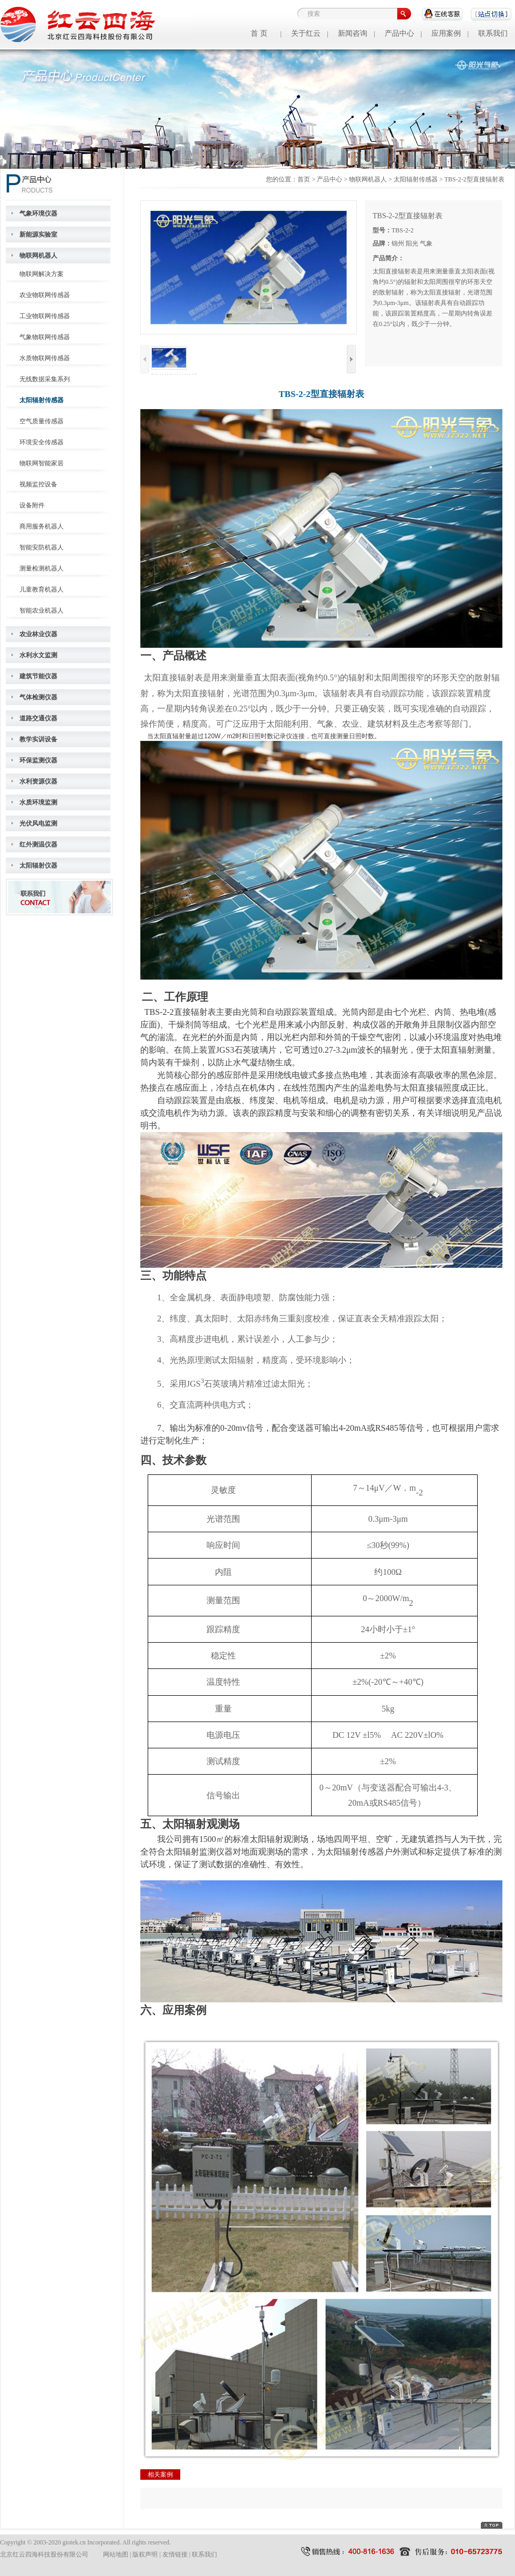 The height and width of the screenshot is (2576, 515). What do you see at coordinates (41, 610) in the screenshot?
I see `智能农业机器人` at bounding box center [41, 610].